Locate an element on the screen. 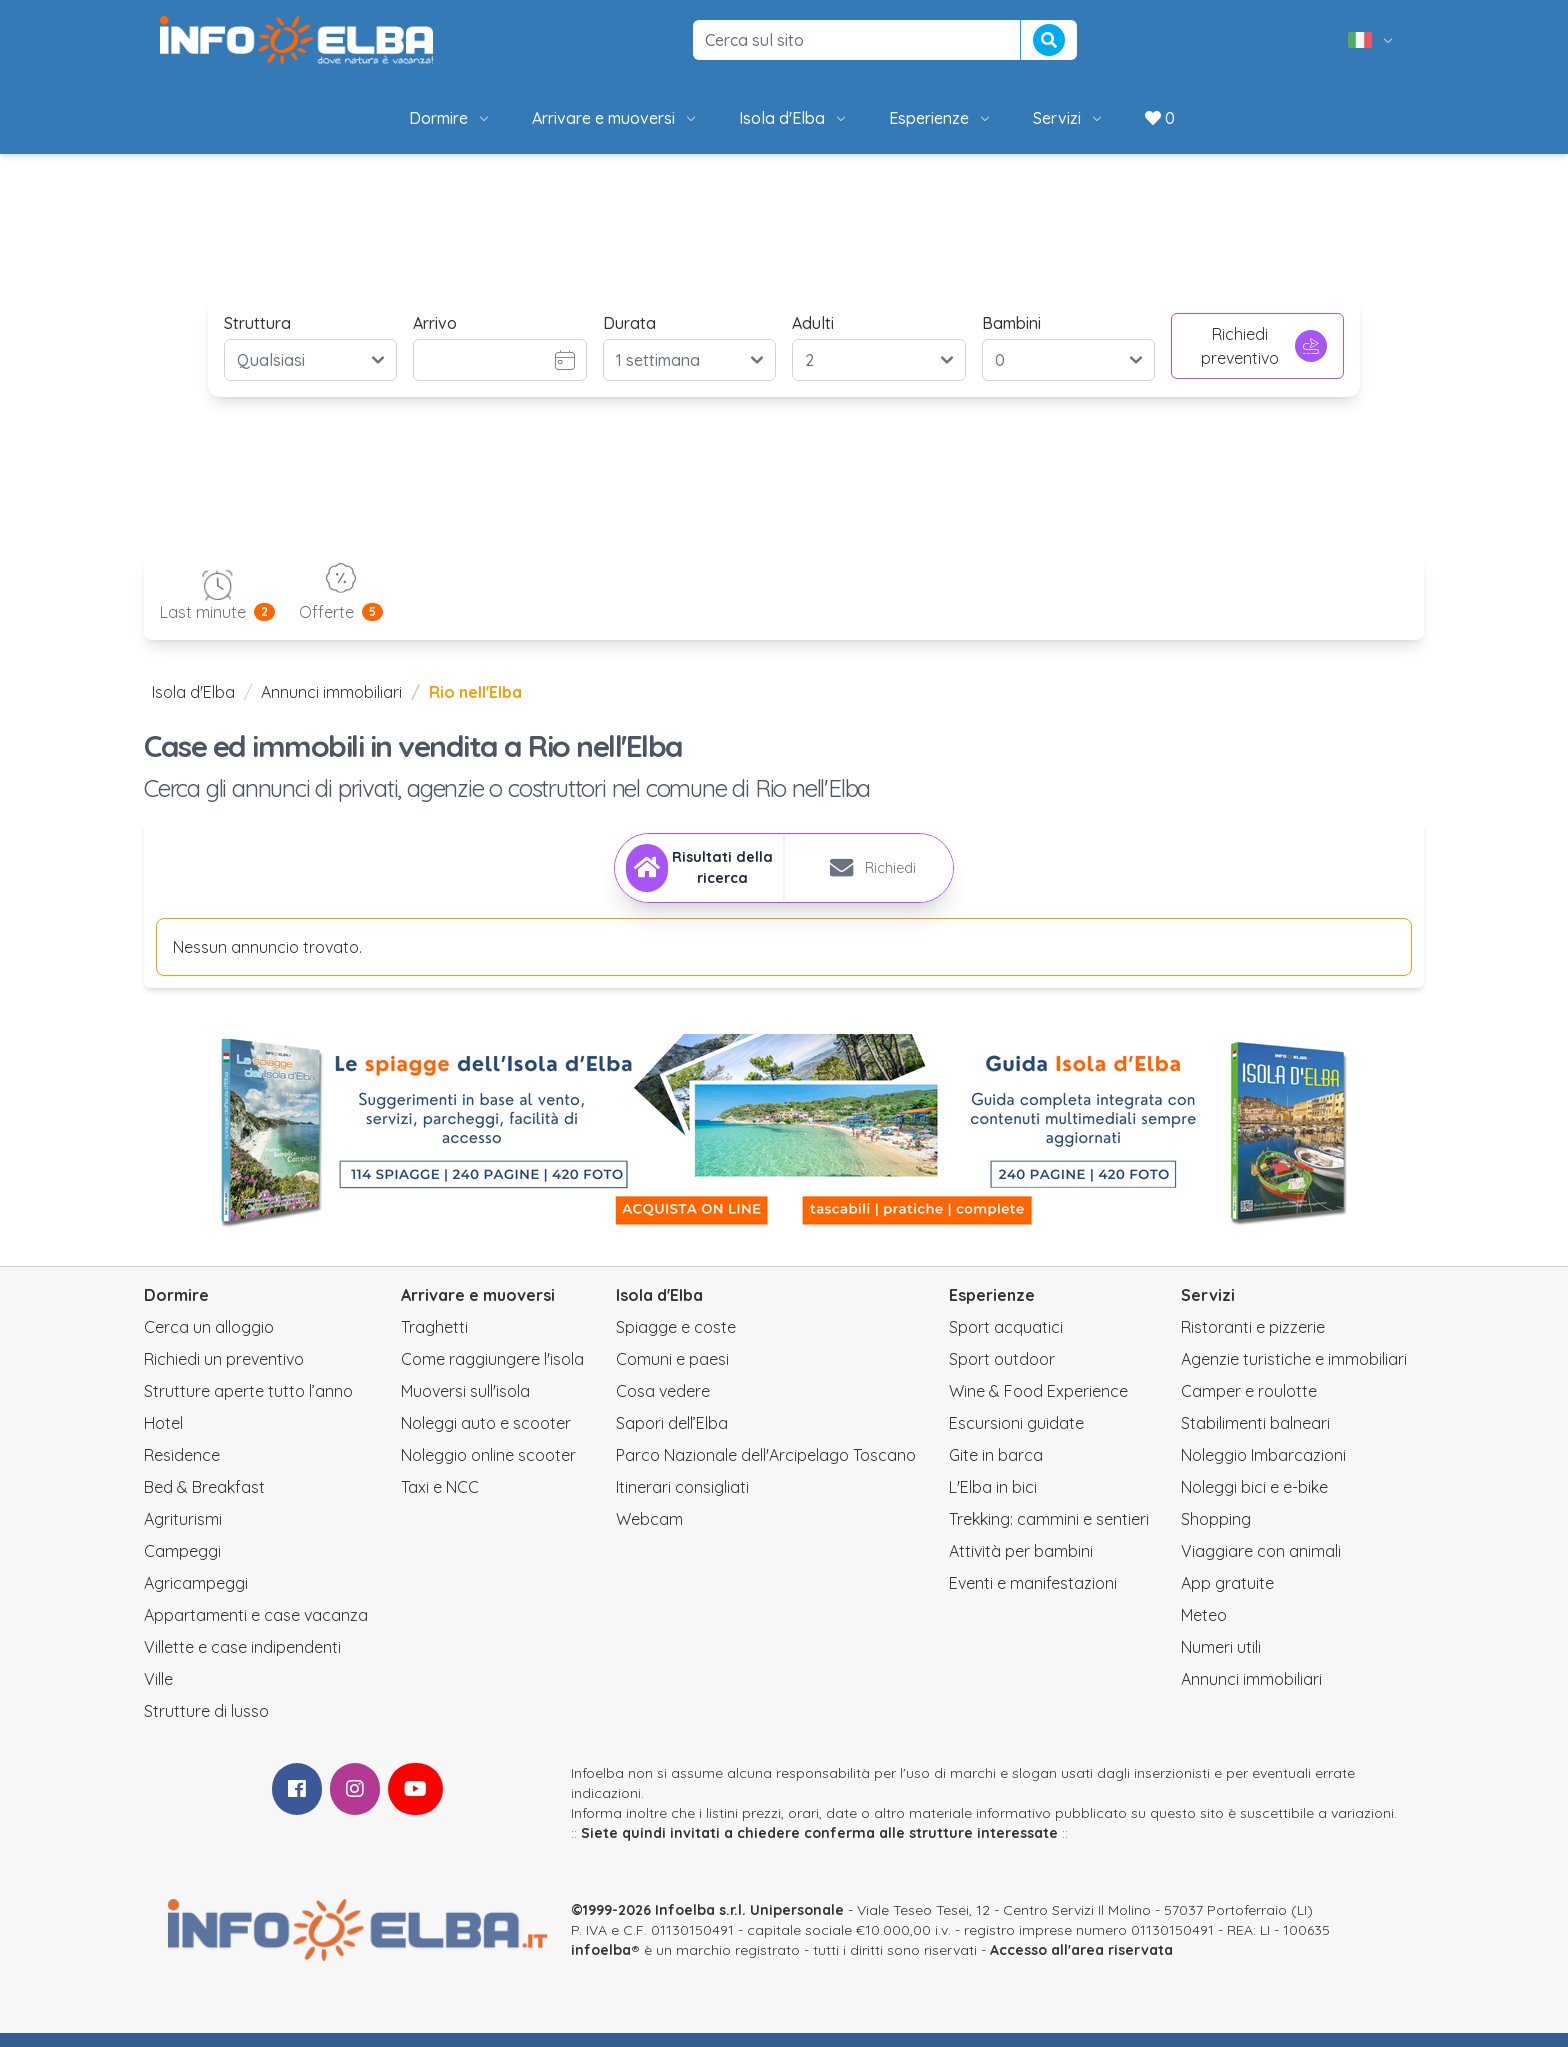  Attività per bambini is located at coordinates (1021, 1565).